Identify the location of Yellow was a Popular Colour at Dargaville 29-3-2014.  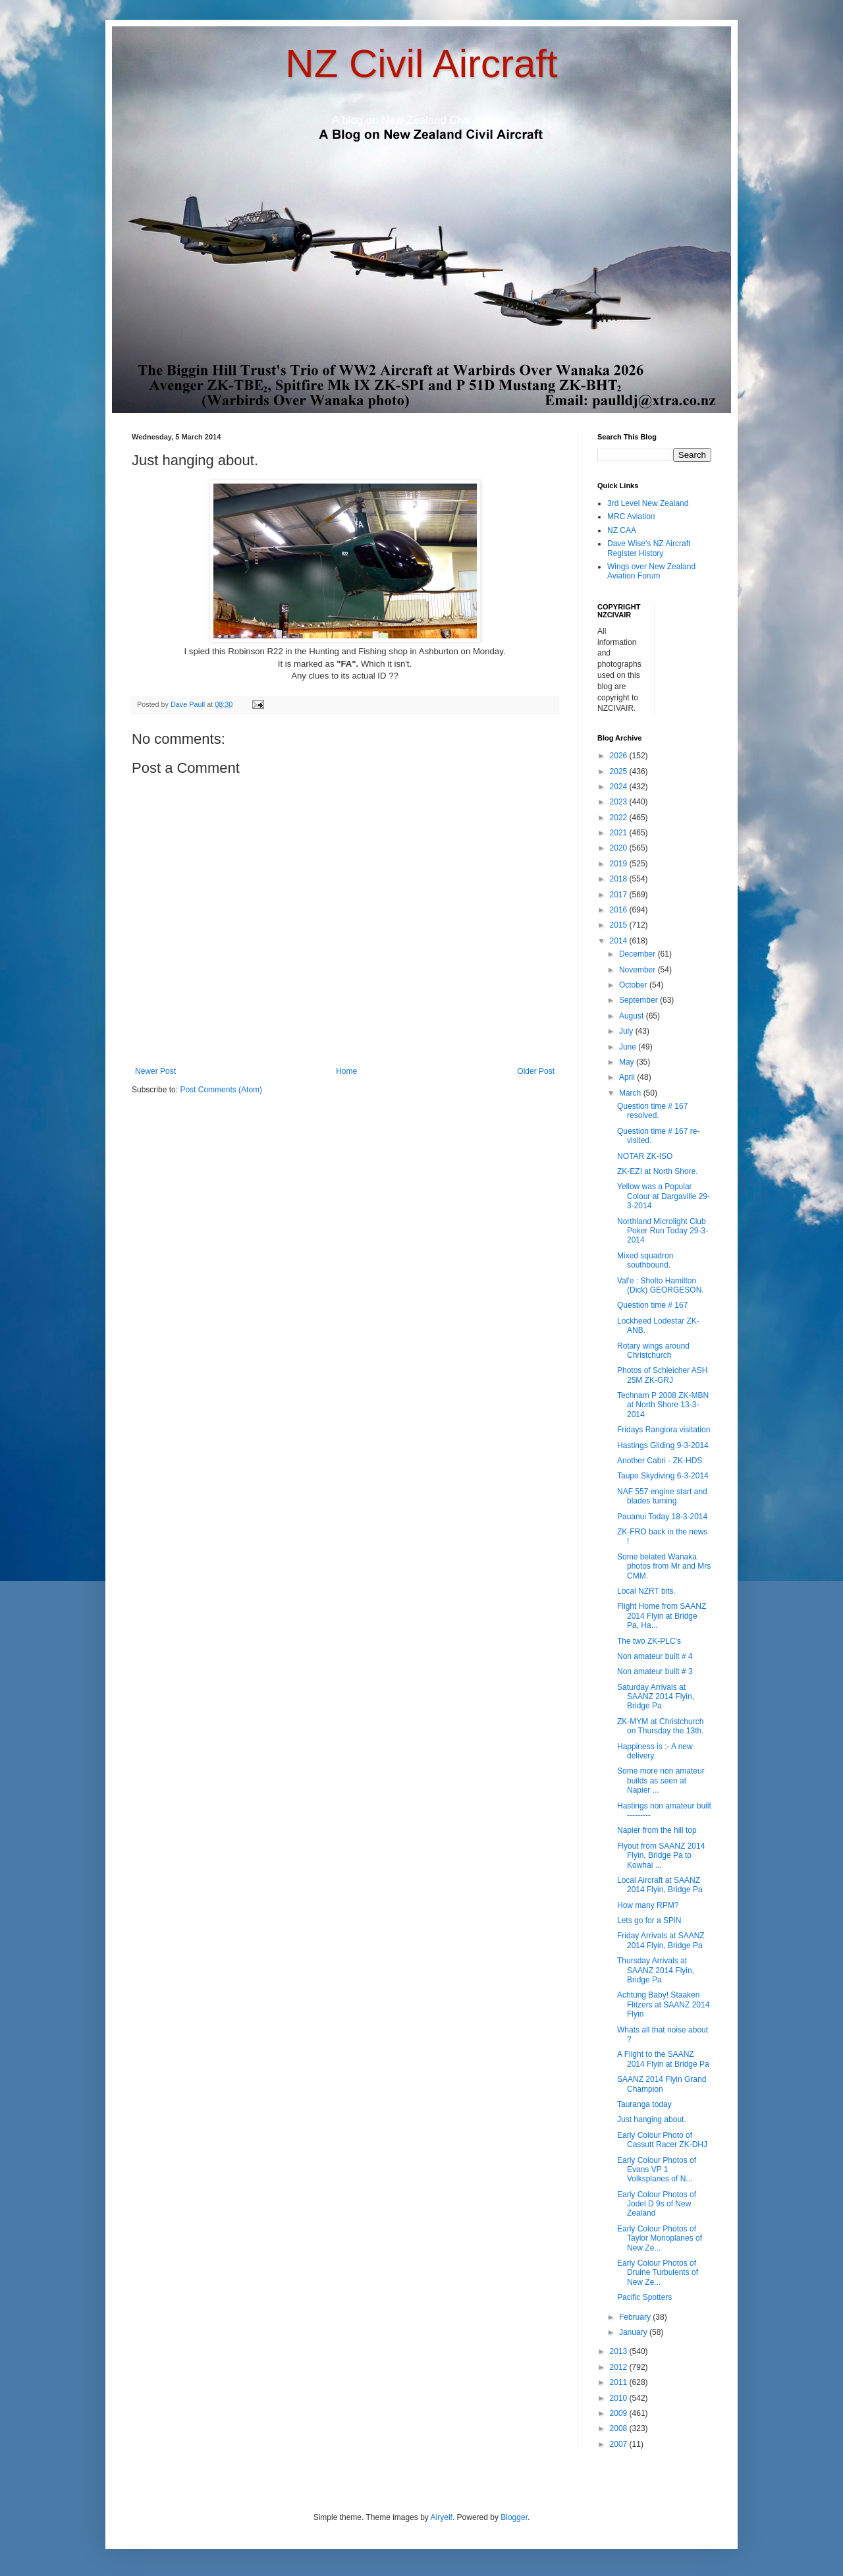
(663, 1196).